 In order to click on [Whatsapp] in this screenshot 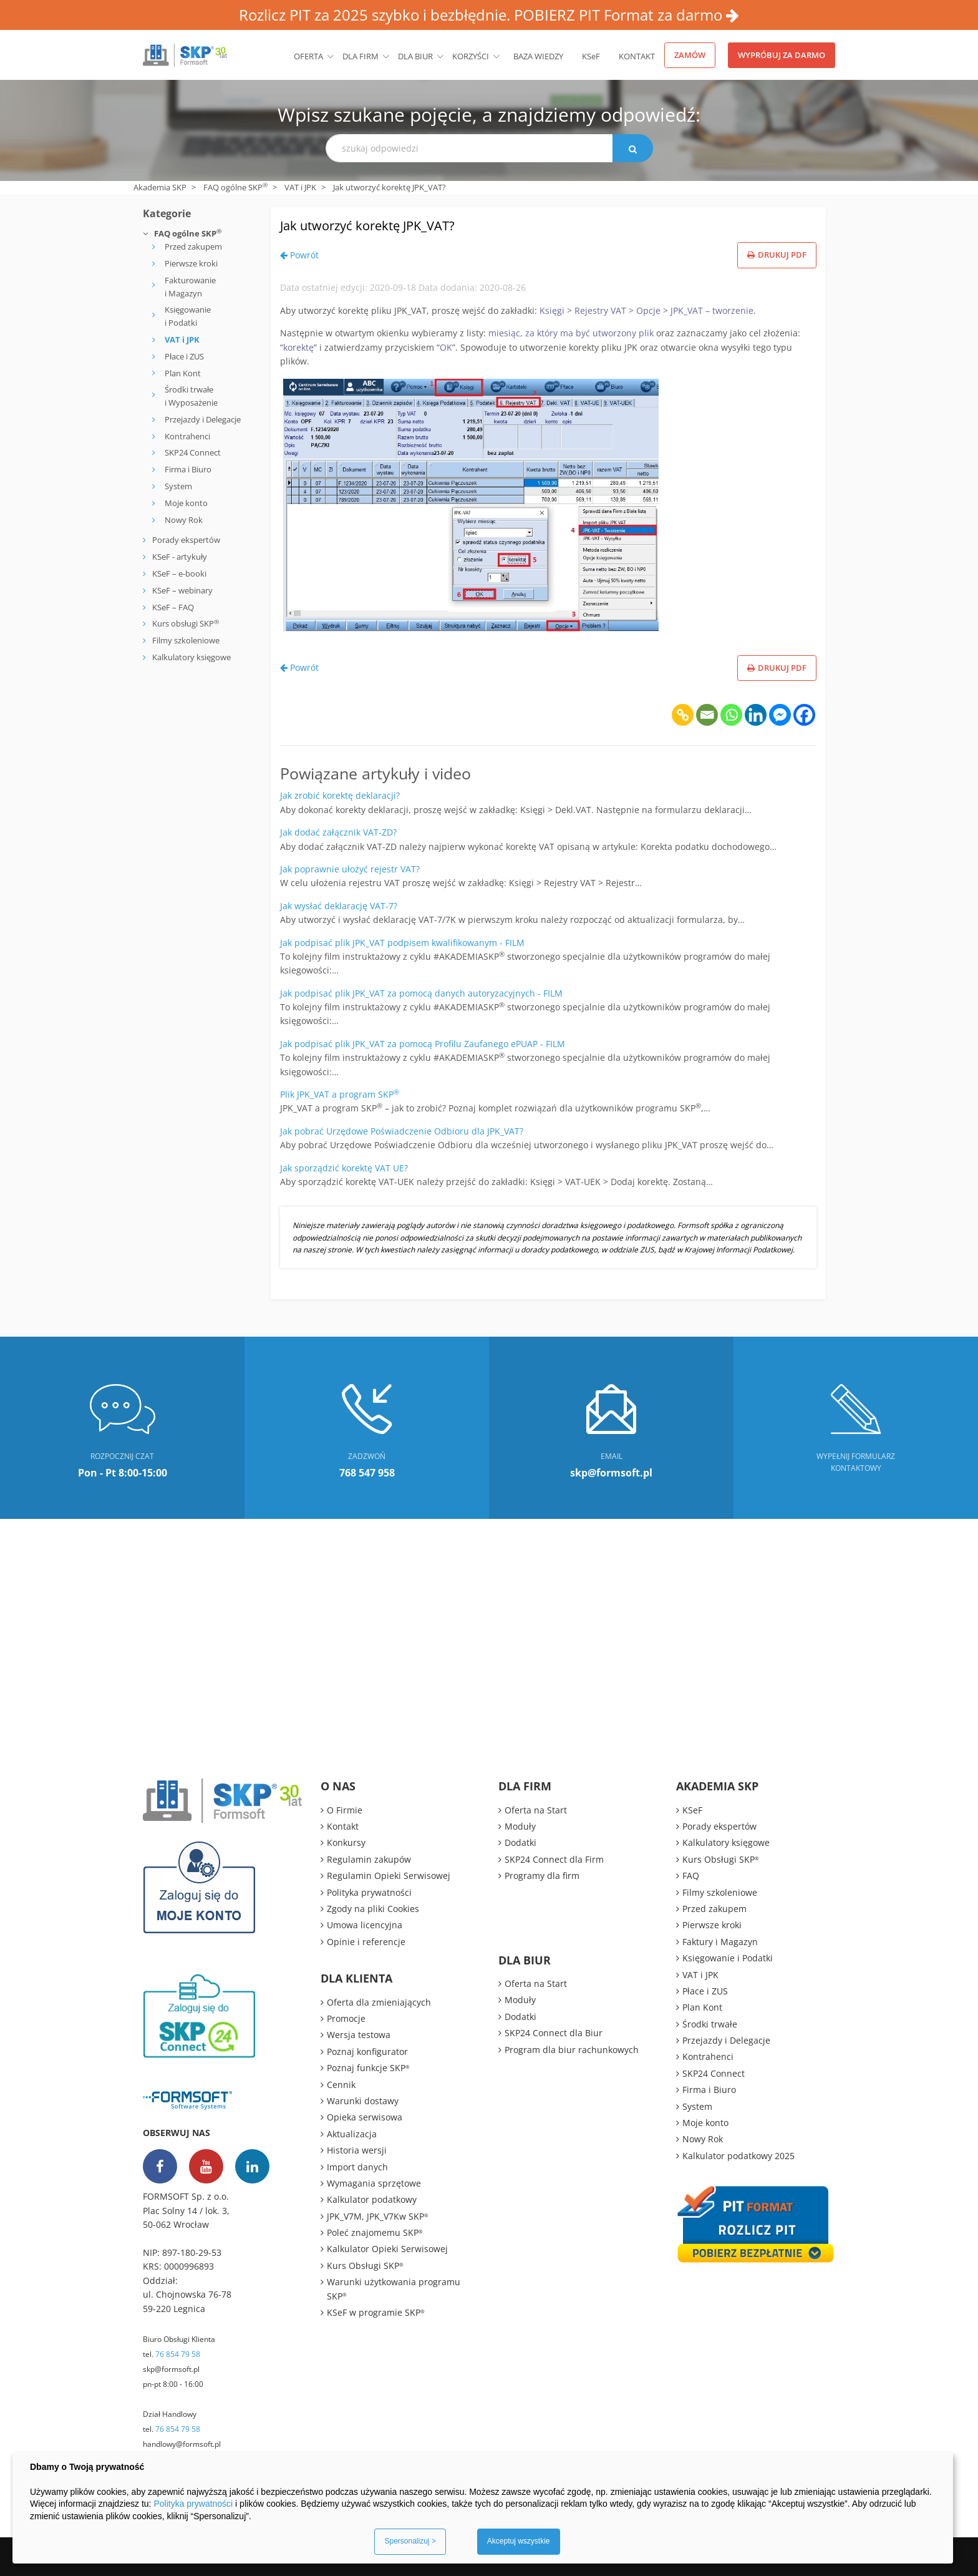, I will do `click(731, 715)`.